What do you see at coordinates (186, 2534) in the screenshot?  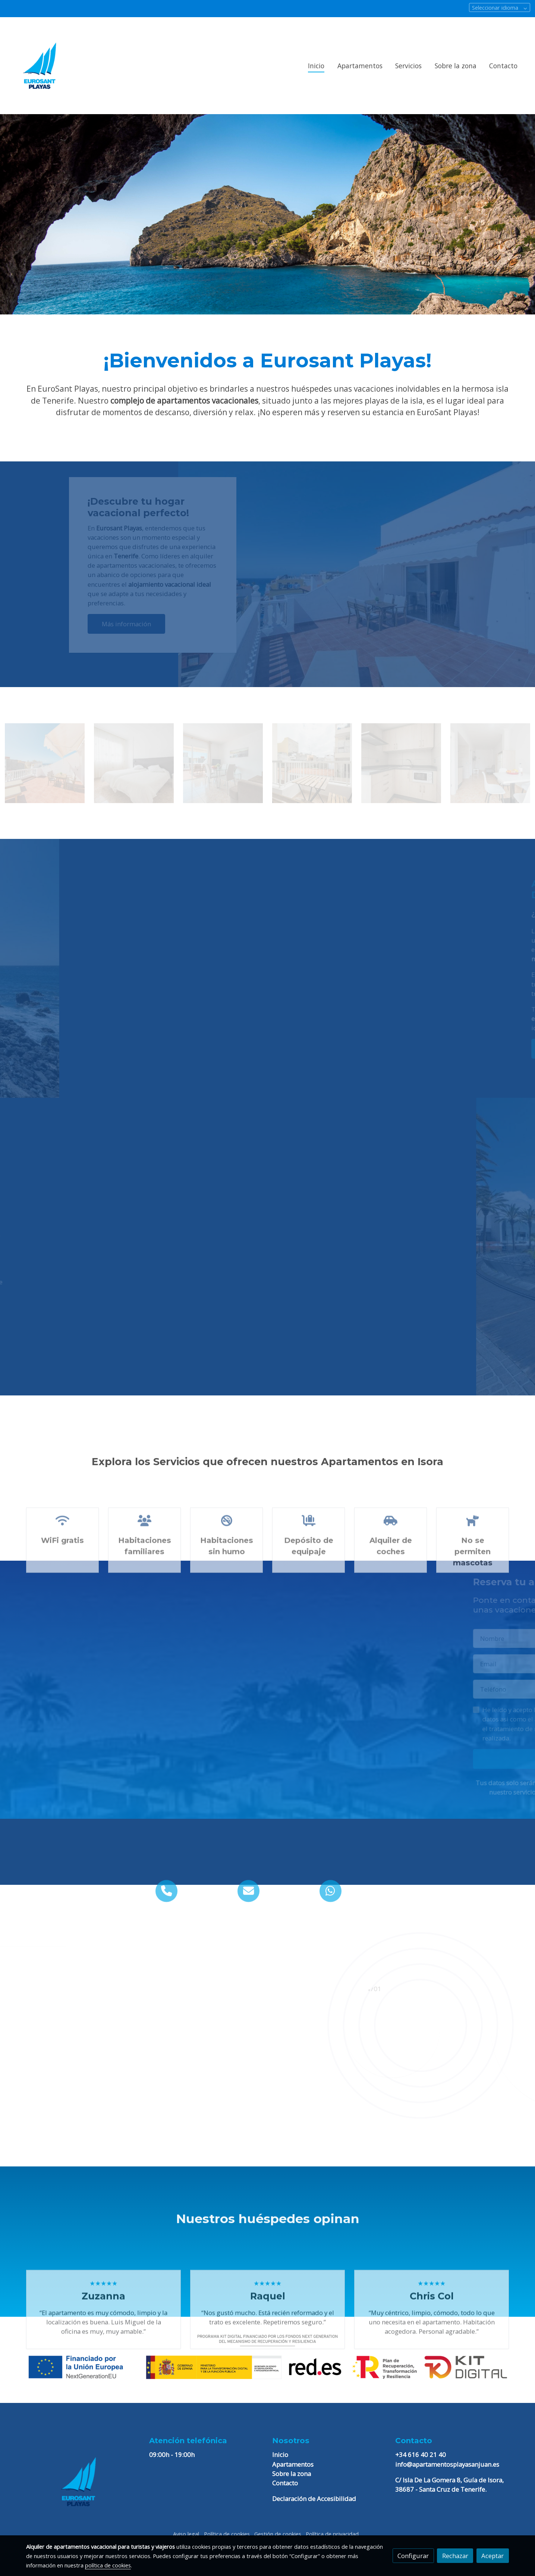 I see `Aviso legal` at bounding box center [186, 2534].